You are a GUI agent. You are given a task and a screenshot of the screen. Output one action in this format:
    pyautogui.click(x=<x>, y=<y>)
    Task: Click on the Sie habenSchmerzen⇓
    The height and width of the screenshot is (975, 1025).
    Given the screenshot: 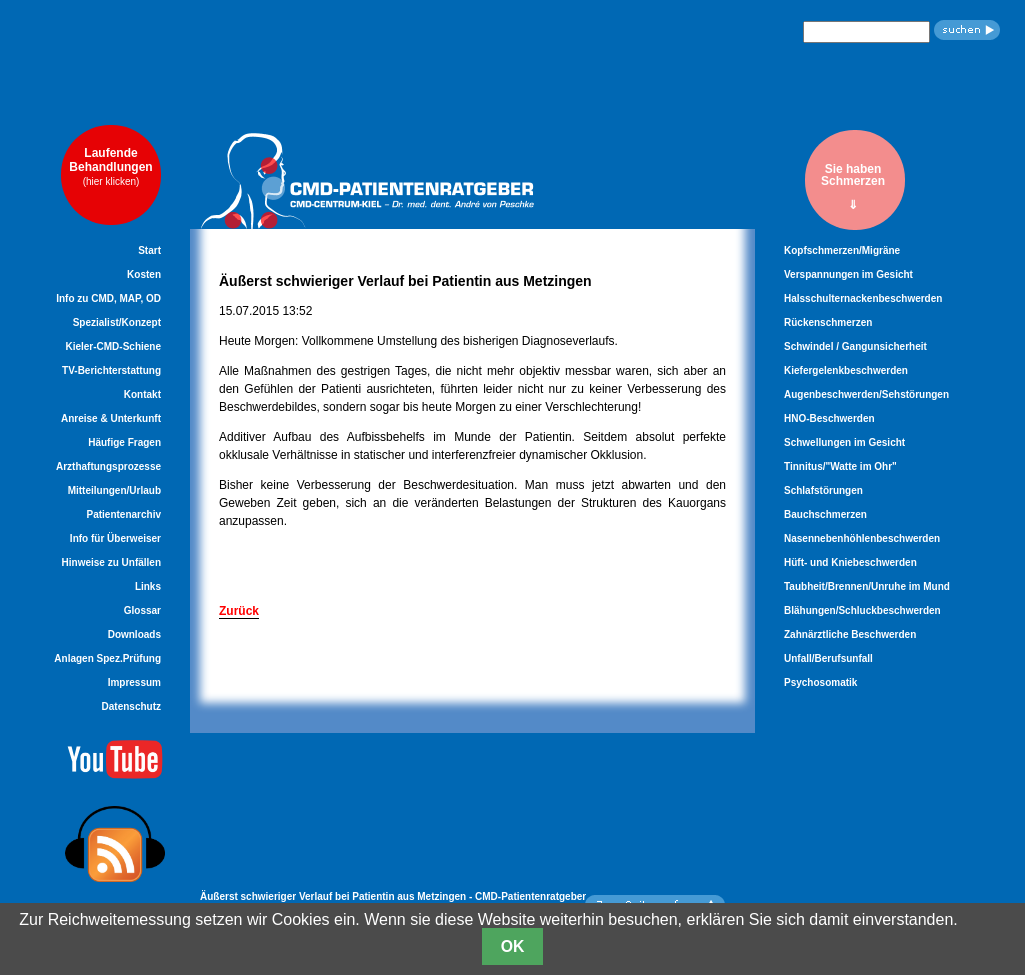 What is the action you would take?
    pyautogui.click(x=853, y=186)
    